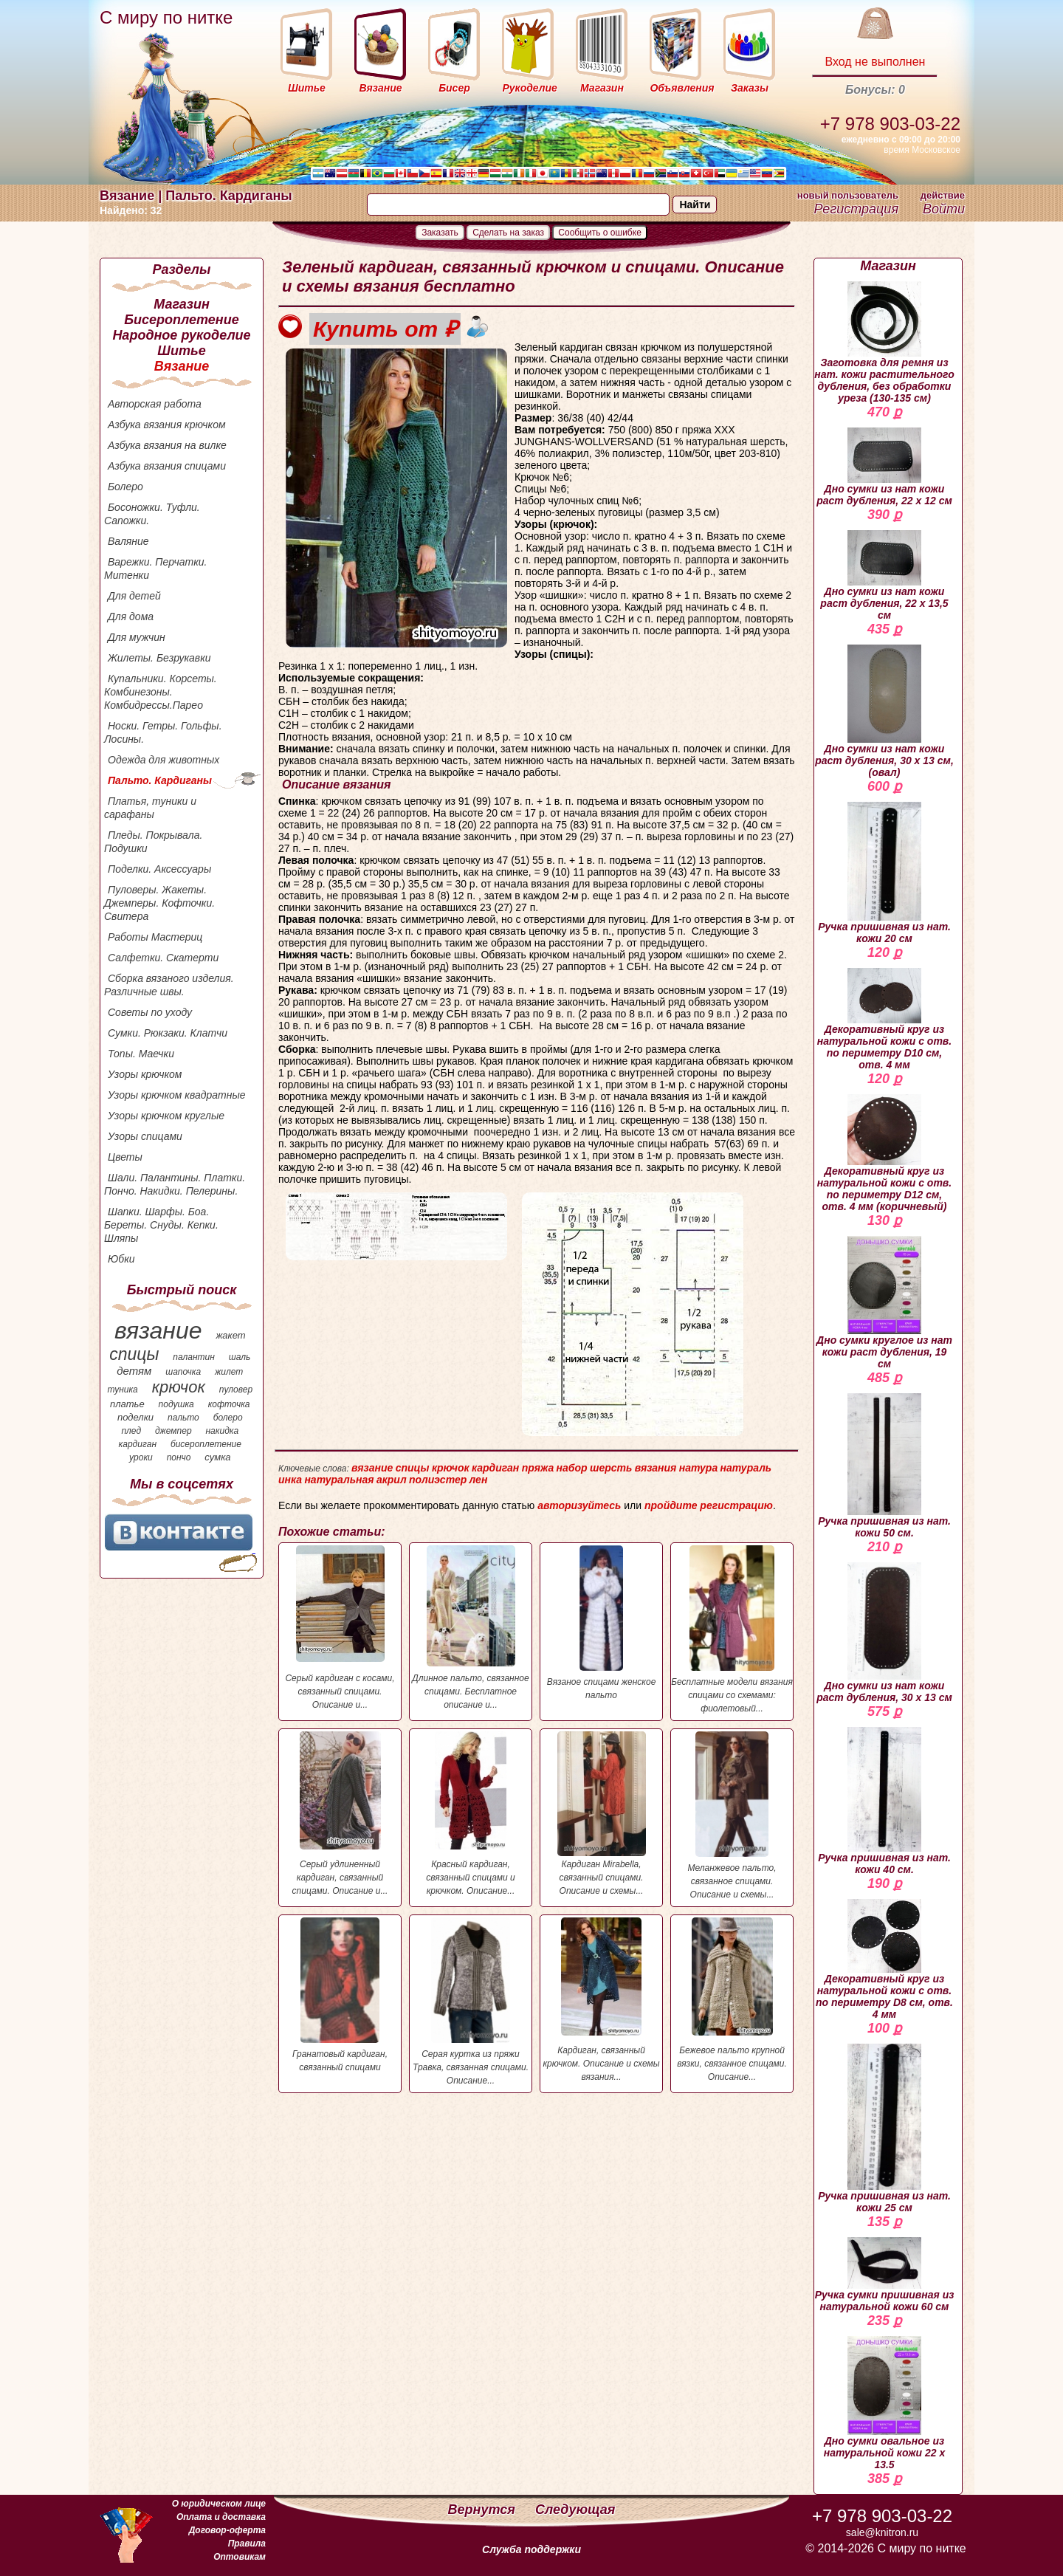 The height and width of the screenshot is (2576, 1063). Describe the element at coordinates (159, 869) in the screenshot. I see `Поделки. Аксессуары` at that location.